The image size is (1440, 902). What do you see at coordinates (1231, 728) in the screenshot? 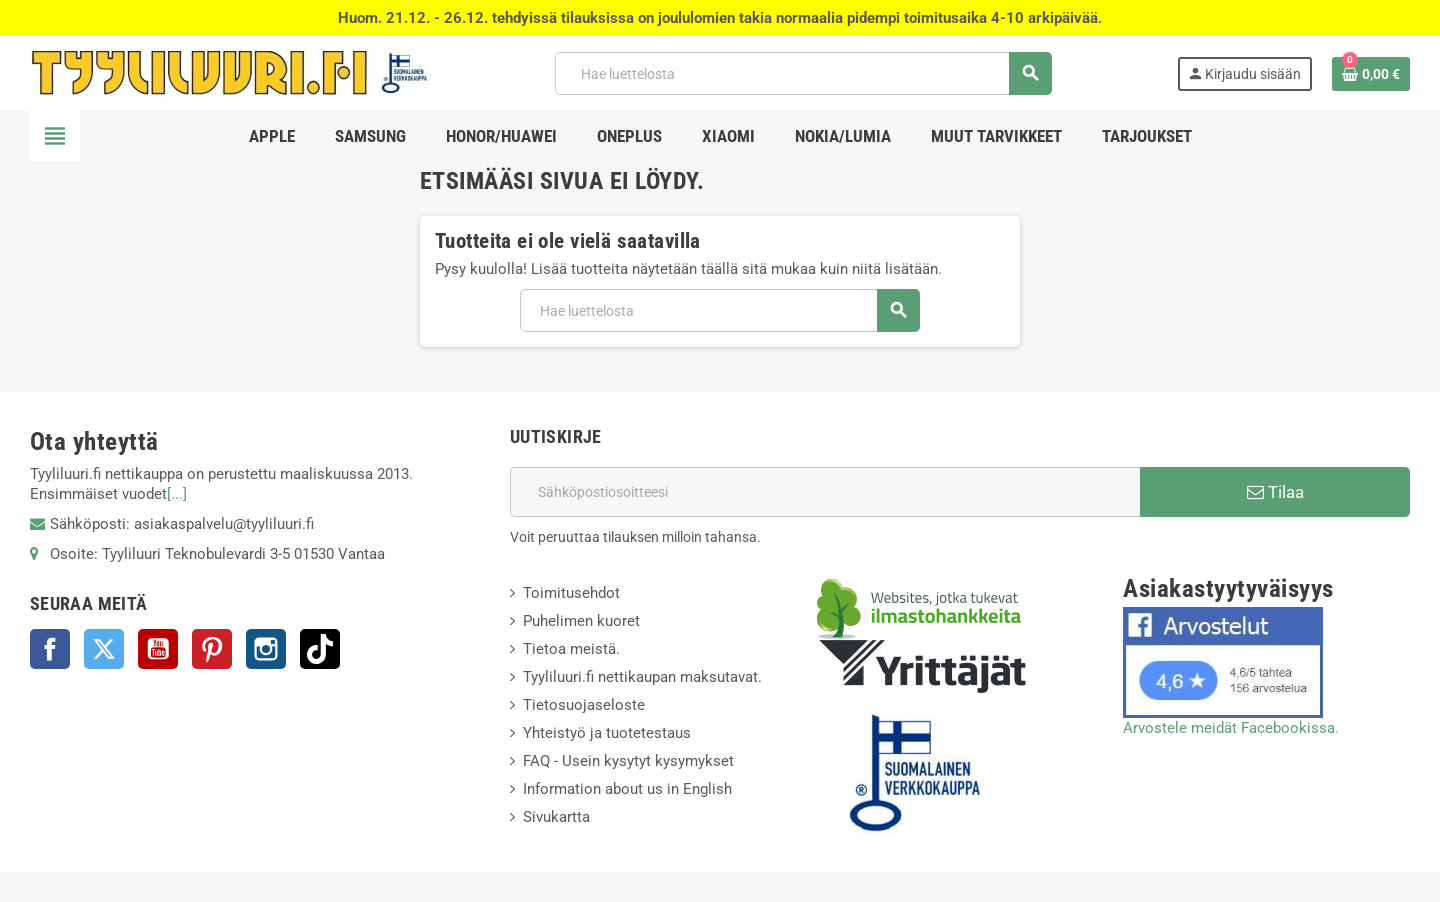
I see `Arvostele meidät Facebookissa.` at bounding box center [1231, 728].